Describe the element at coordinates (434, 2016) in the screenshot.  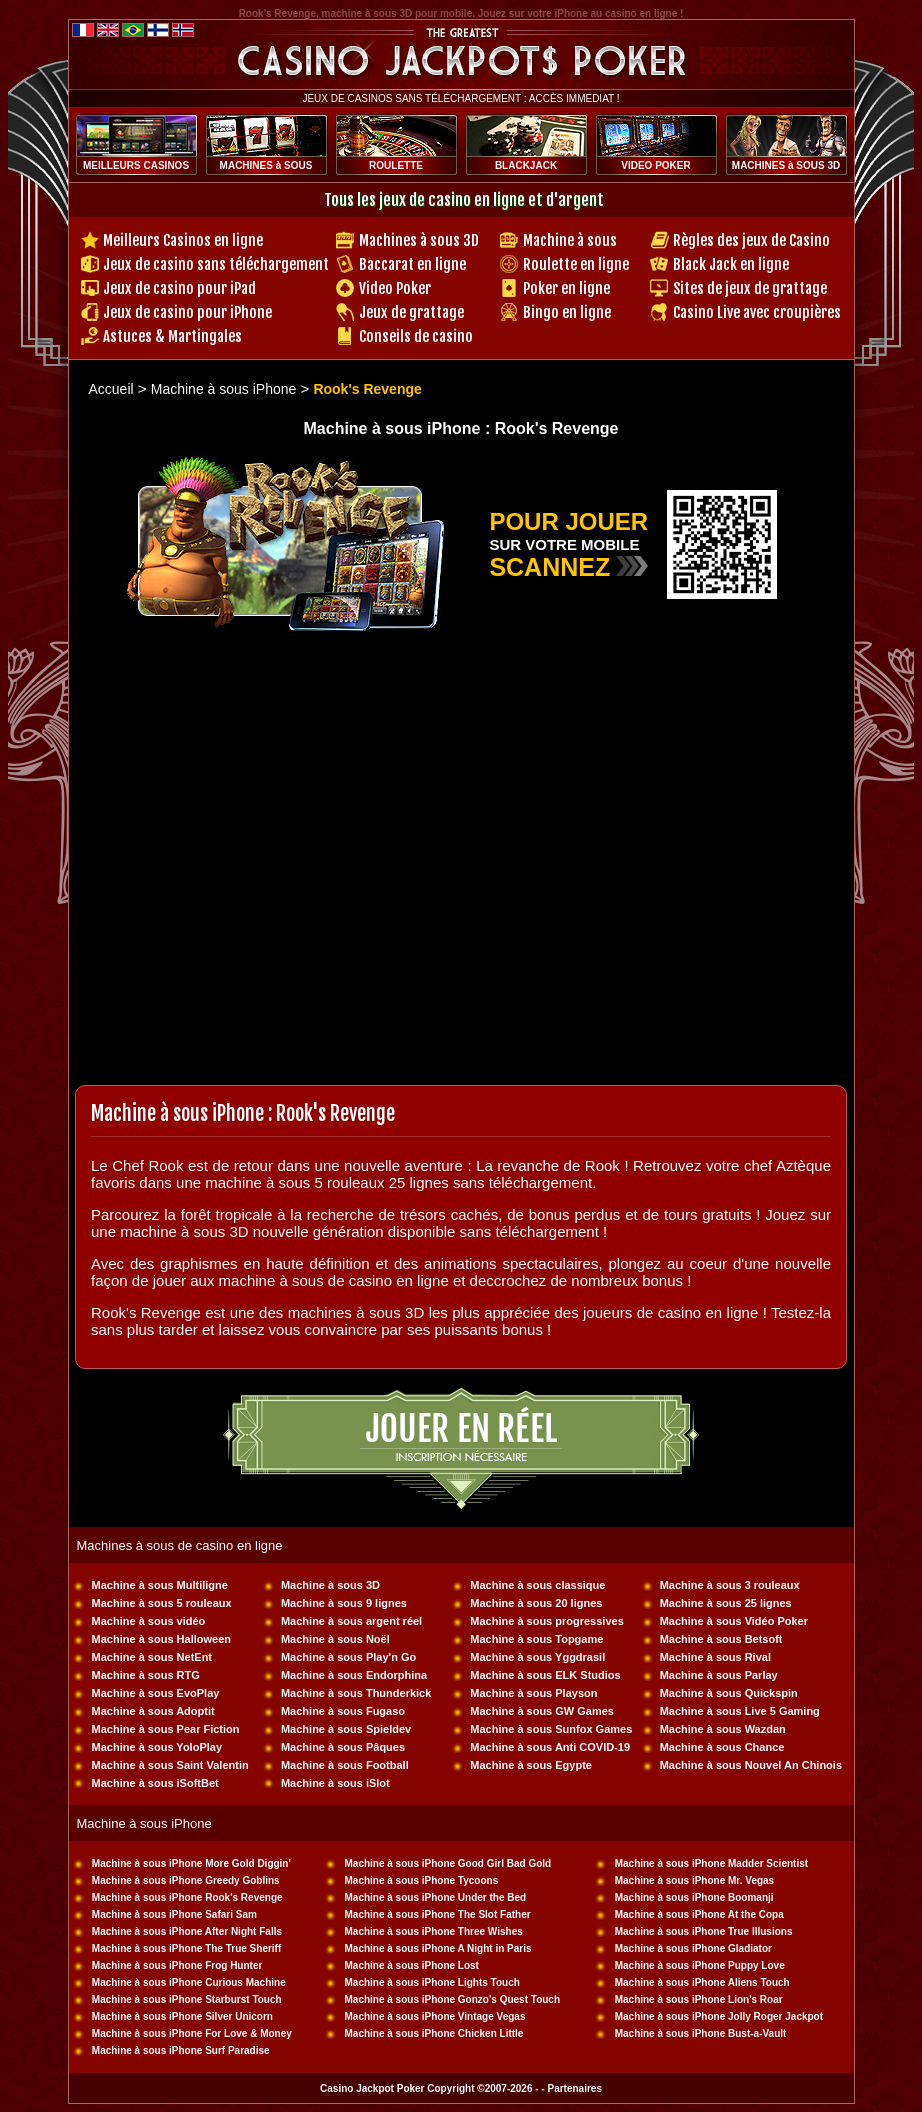
I see `Machine à sous iPhone Vintage Vegas` at that location.